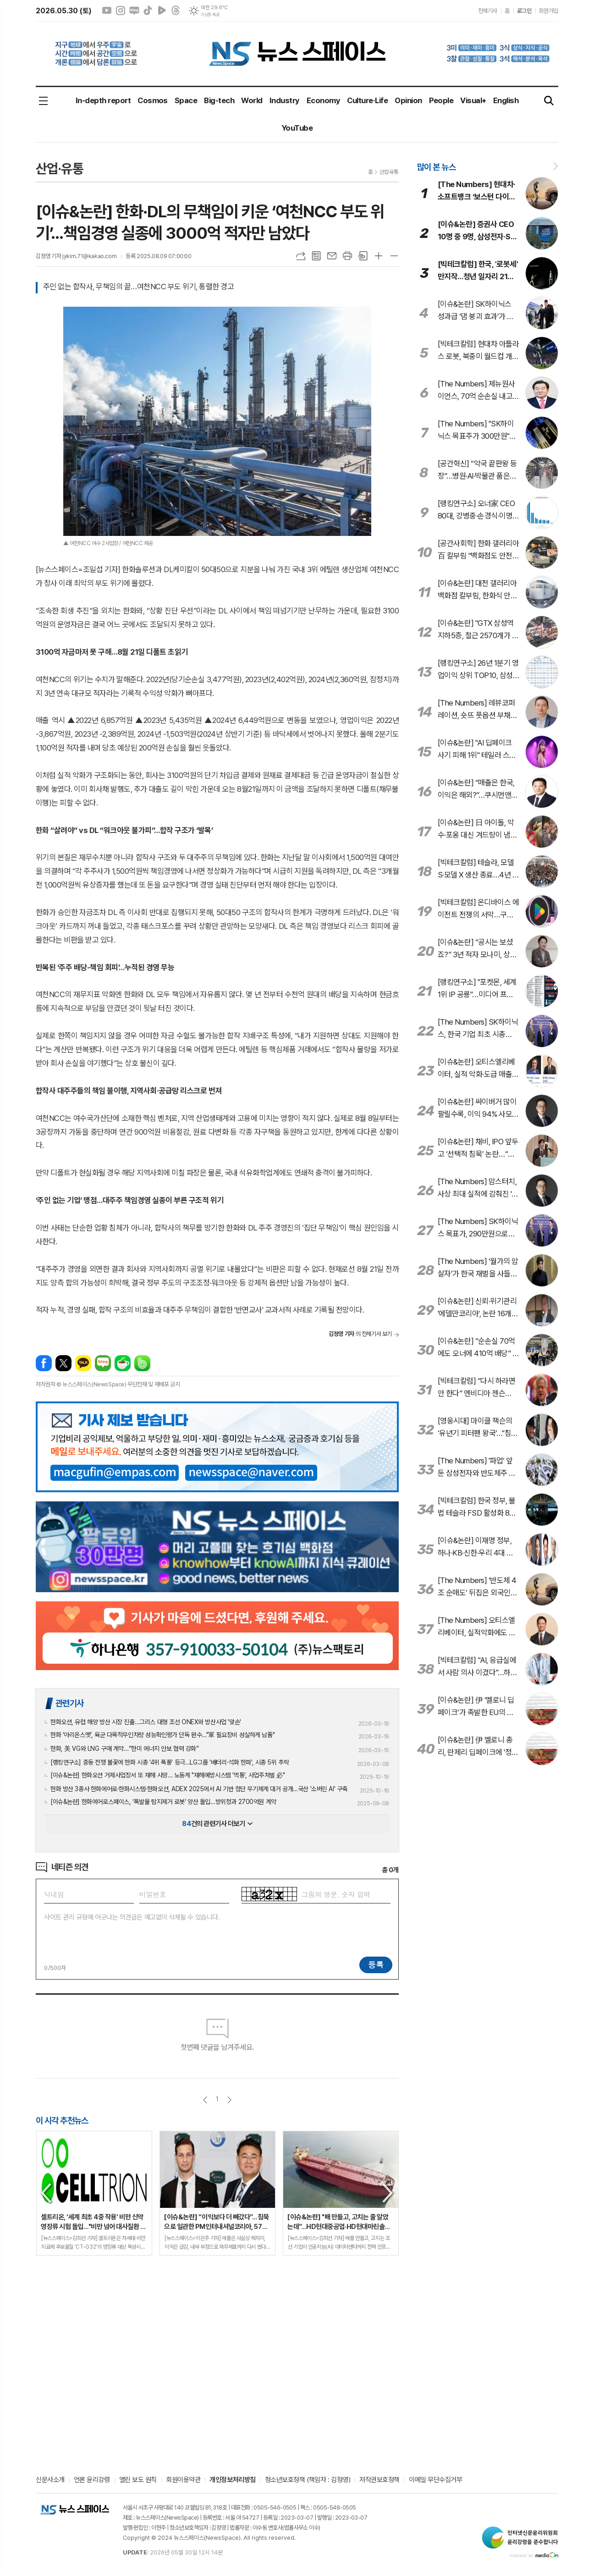 The image size is (594, 2576). What do you see at coordinates (285, 100) in the screenshot?
I see `Industry` at bounding box center [285, 100].